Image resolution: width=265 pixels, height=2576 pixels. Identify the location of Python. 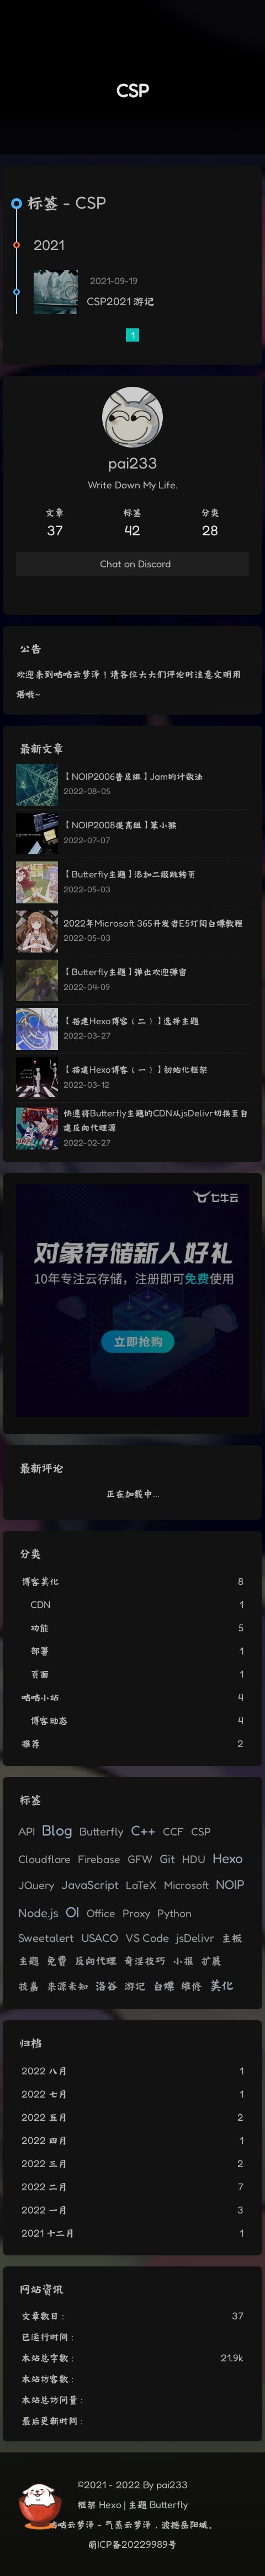
(174, 1913).